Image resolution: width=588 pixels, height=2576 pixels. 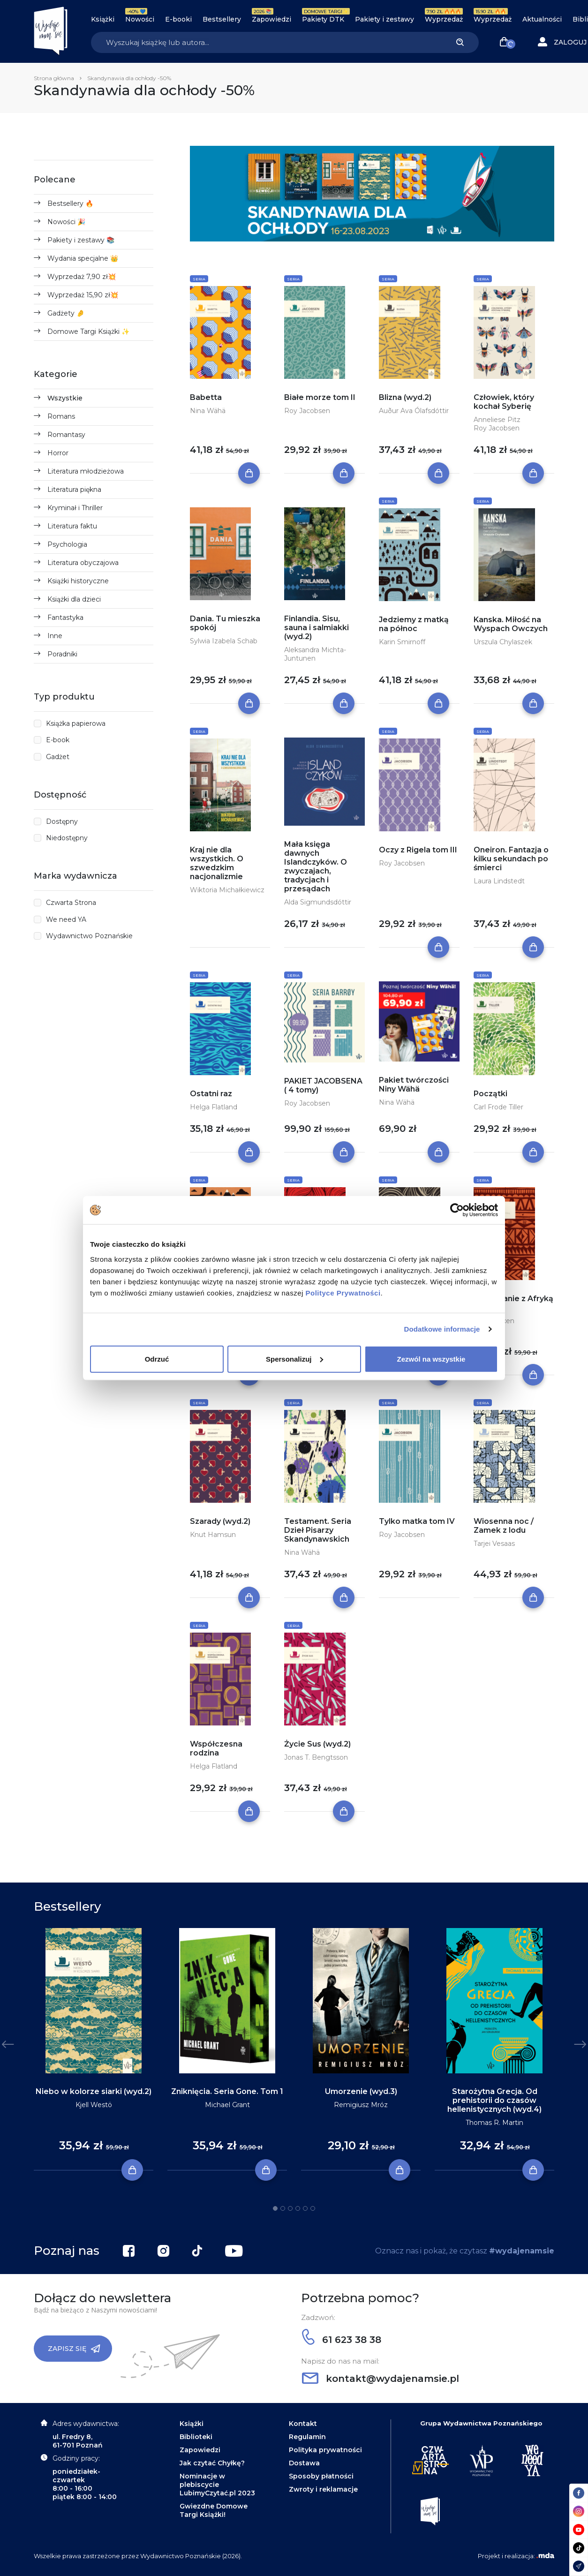 What do you see at coordinates (504, 1526) in the screenshot?
I see `Wiosenna noc / Zamek z lodu` at bounding box center [504, 1526].